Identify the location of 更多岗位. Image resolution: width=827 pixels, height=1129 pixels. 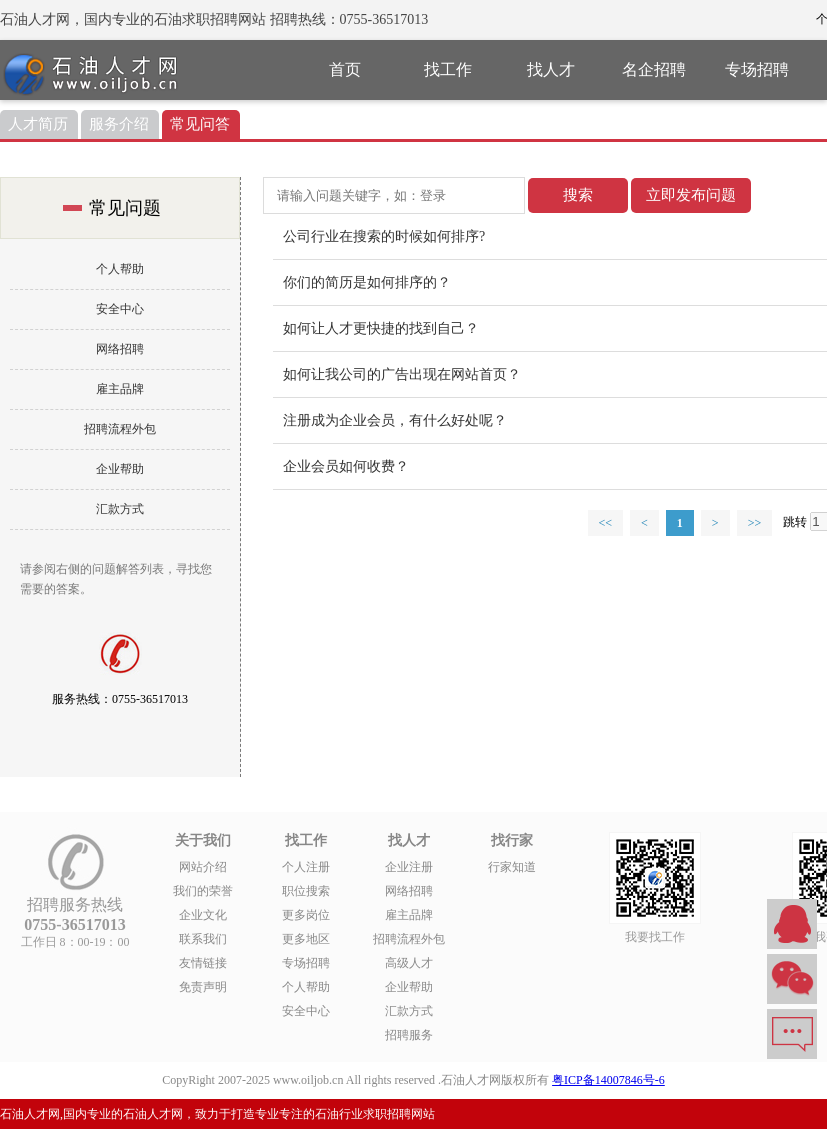
(306, 915).